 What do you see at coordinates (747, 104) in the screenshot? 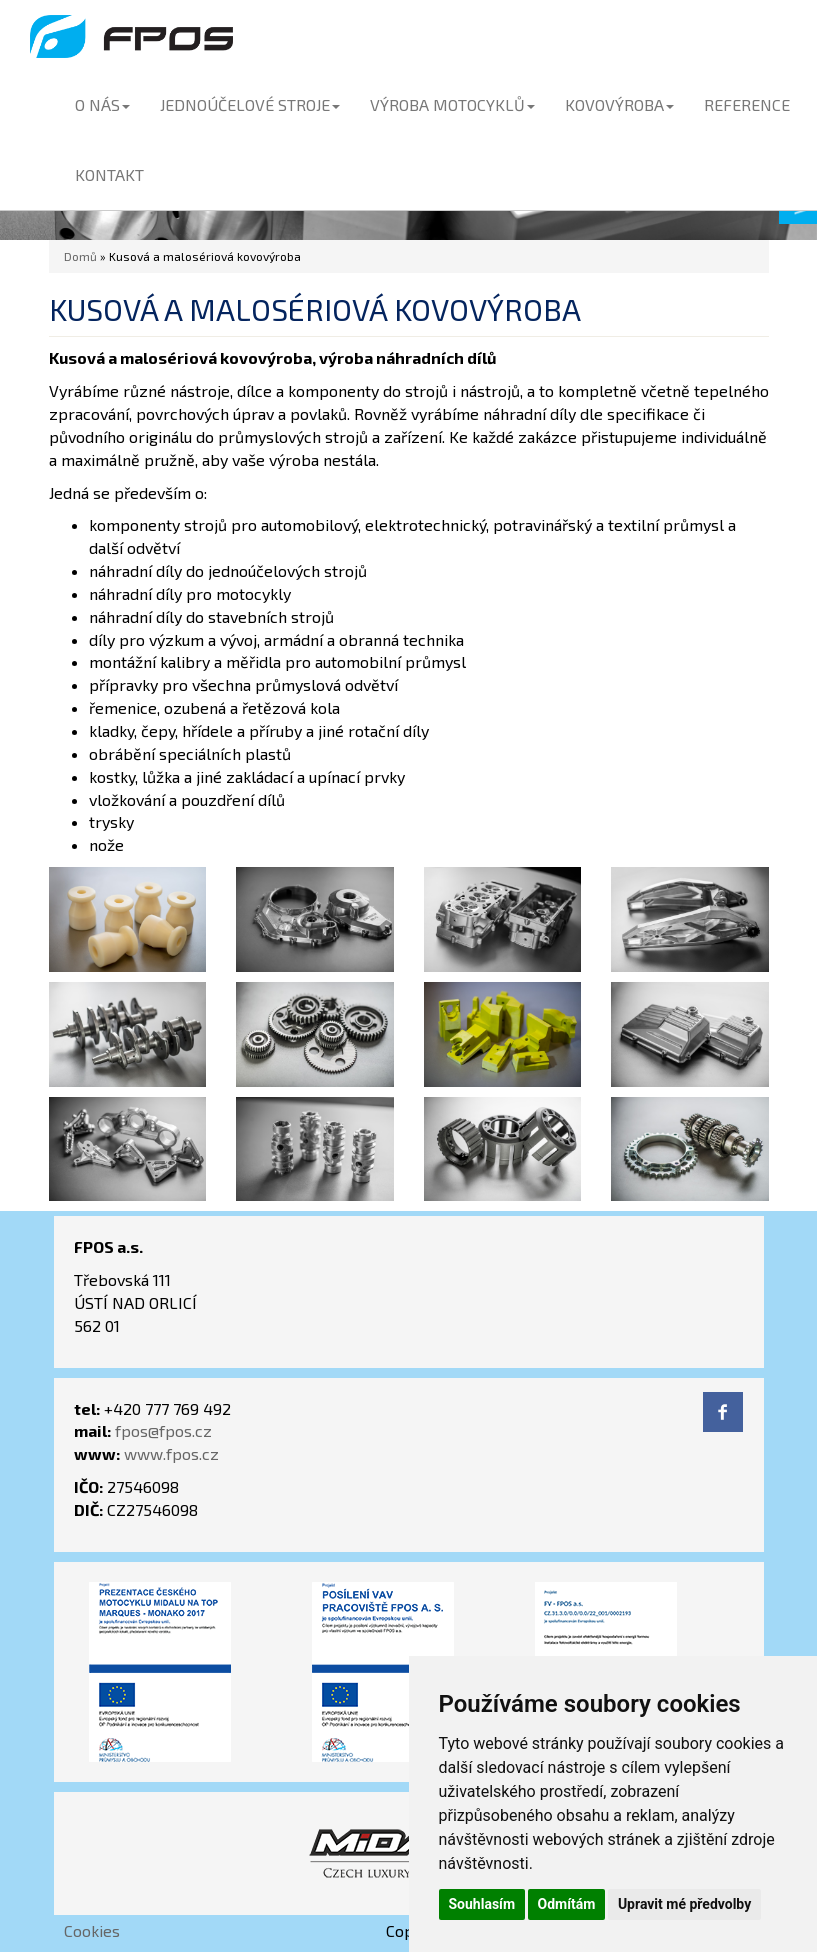
I see `REFERENCE` at bounding box center [747, 104].